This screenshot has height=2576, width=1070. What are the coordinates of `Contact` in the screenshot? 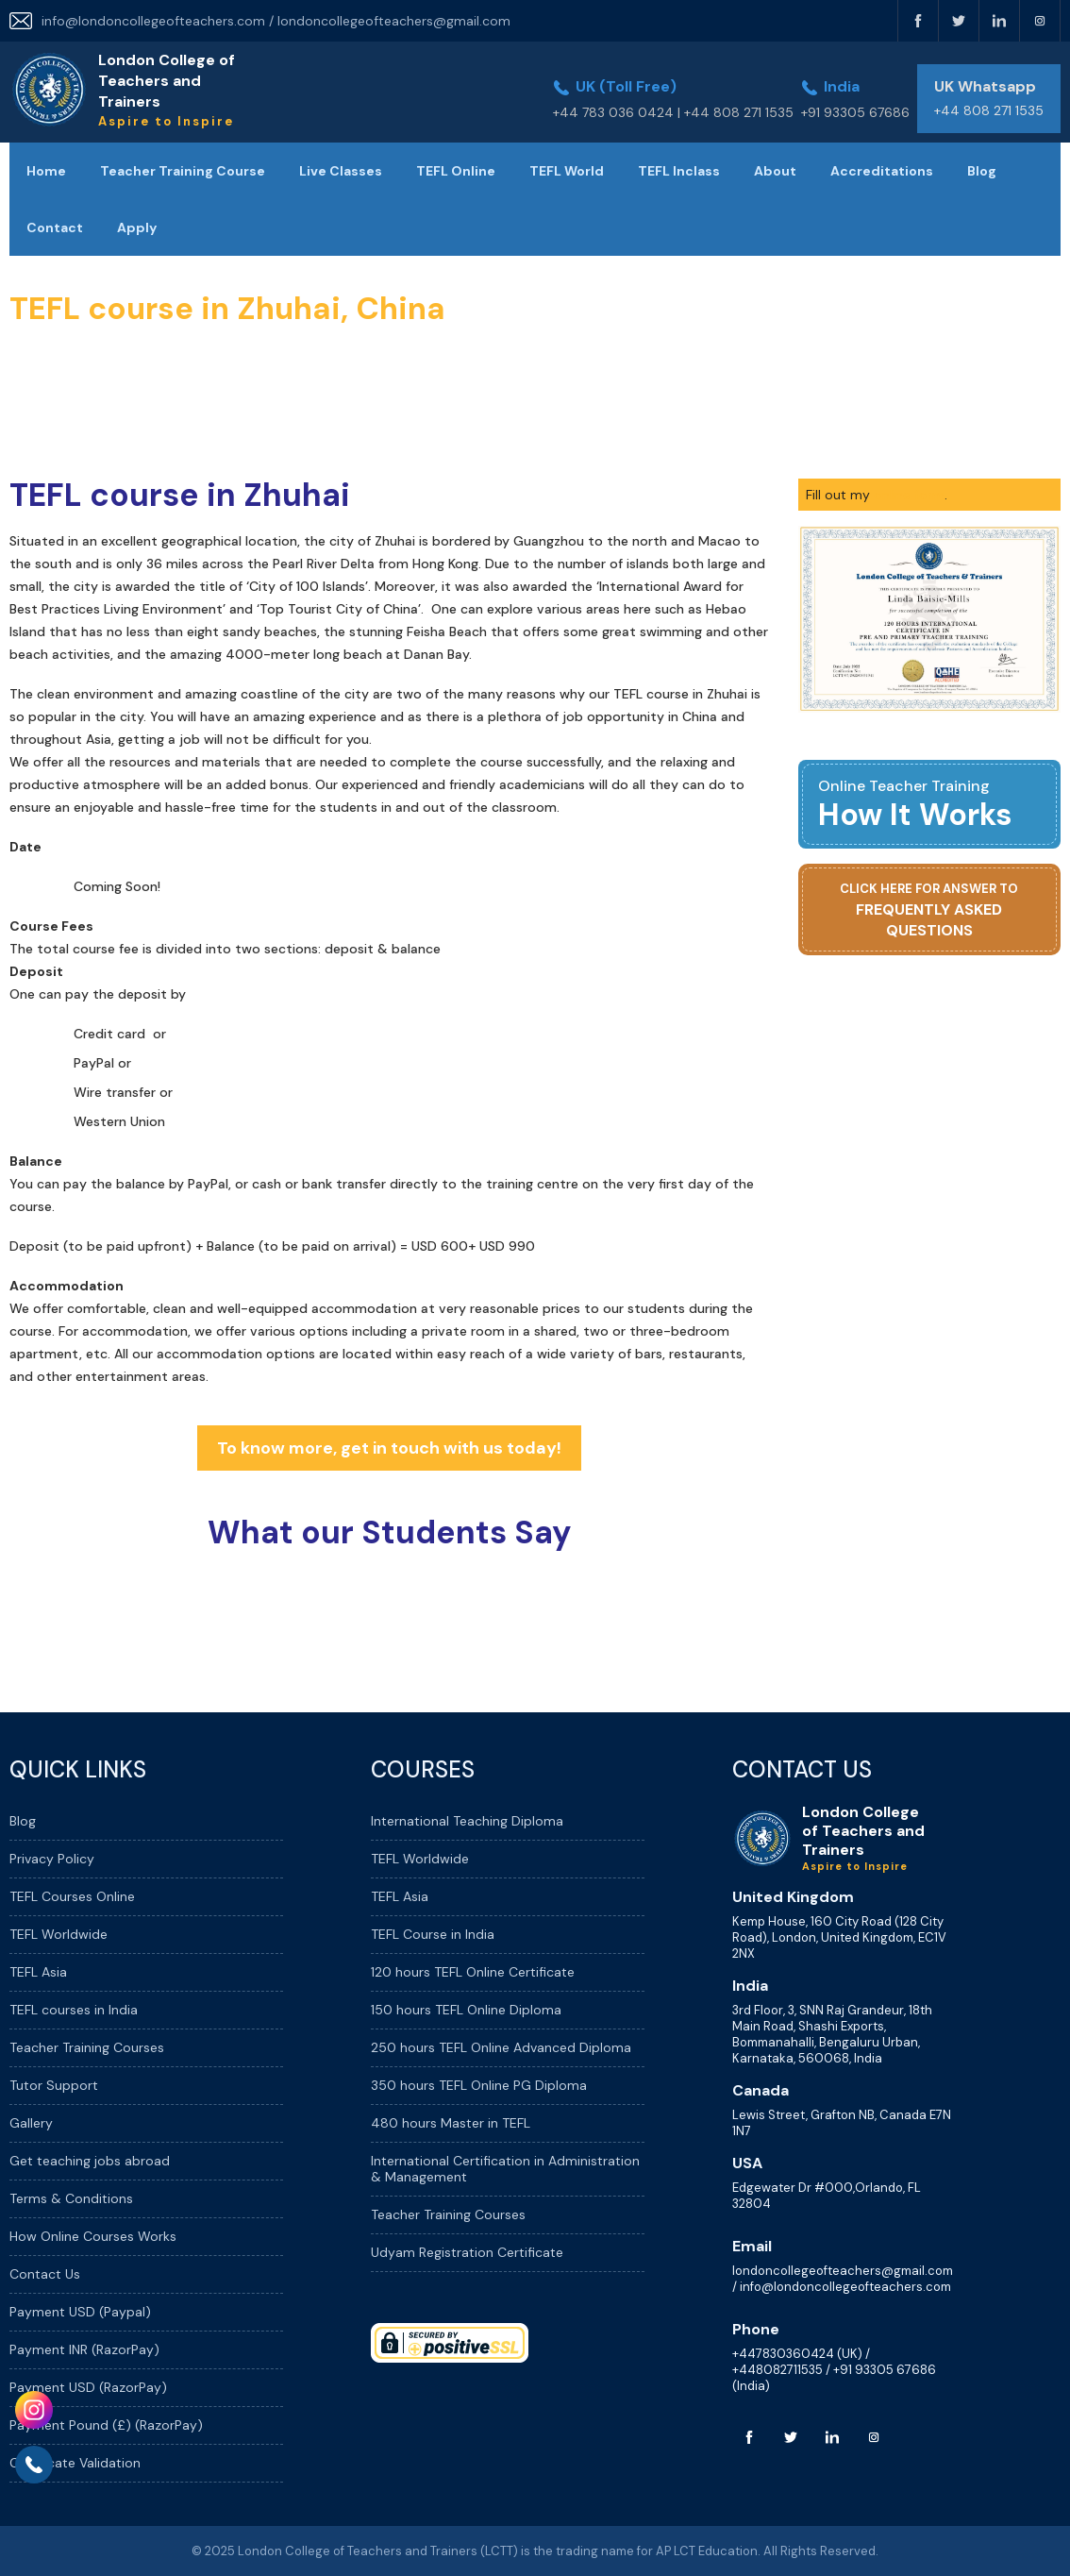 It's located at (54, 227).